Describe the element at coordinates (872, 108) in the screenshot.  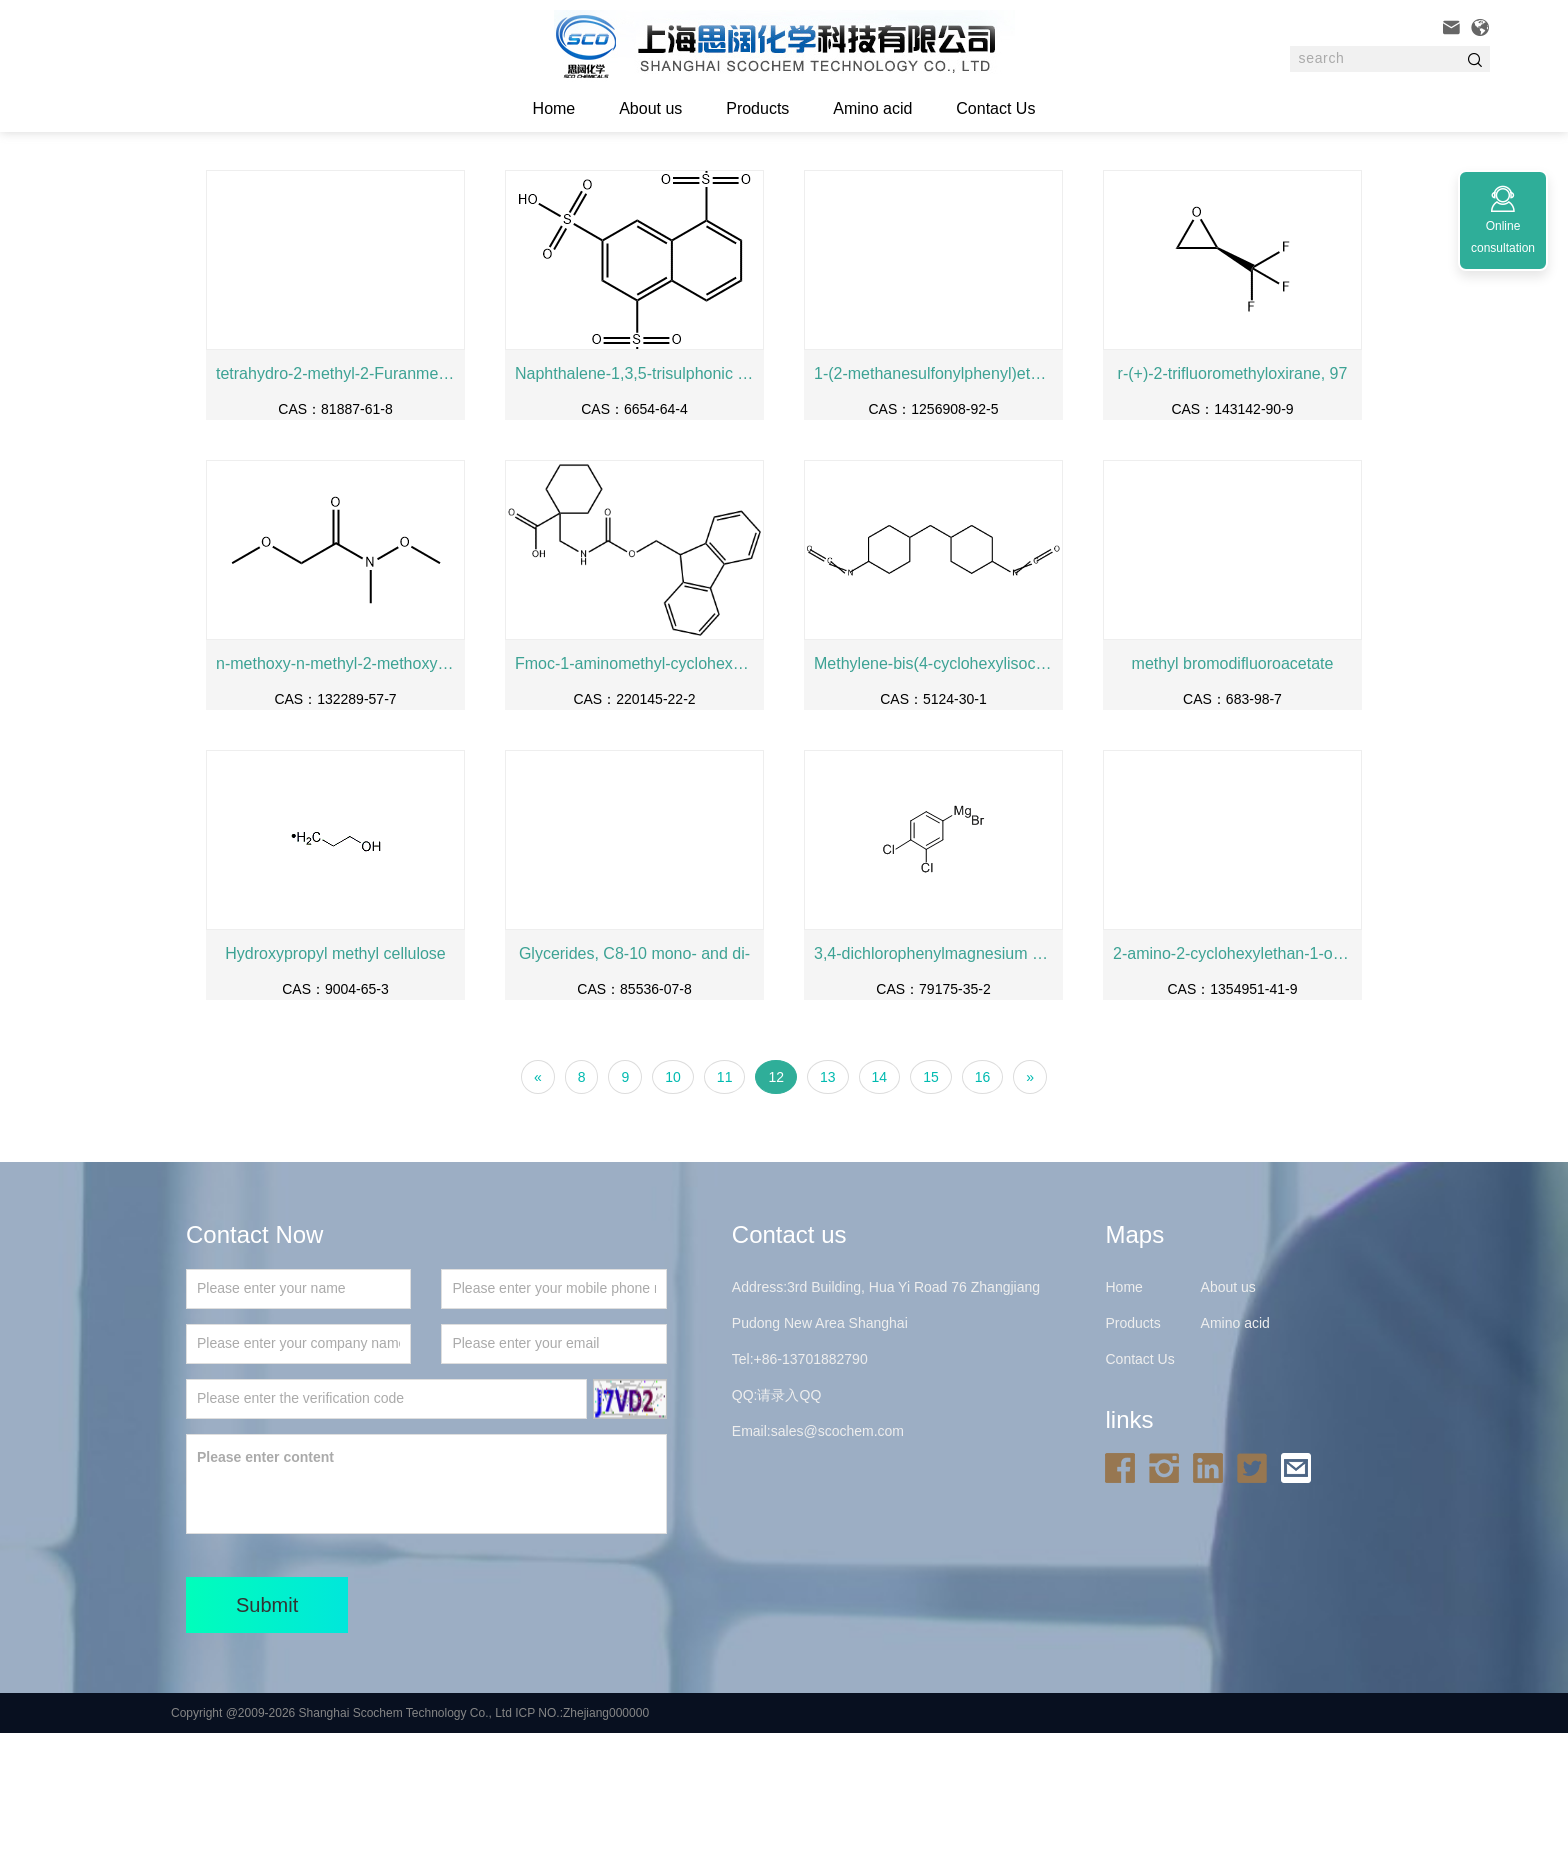
I see `Amino acid` at that location.